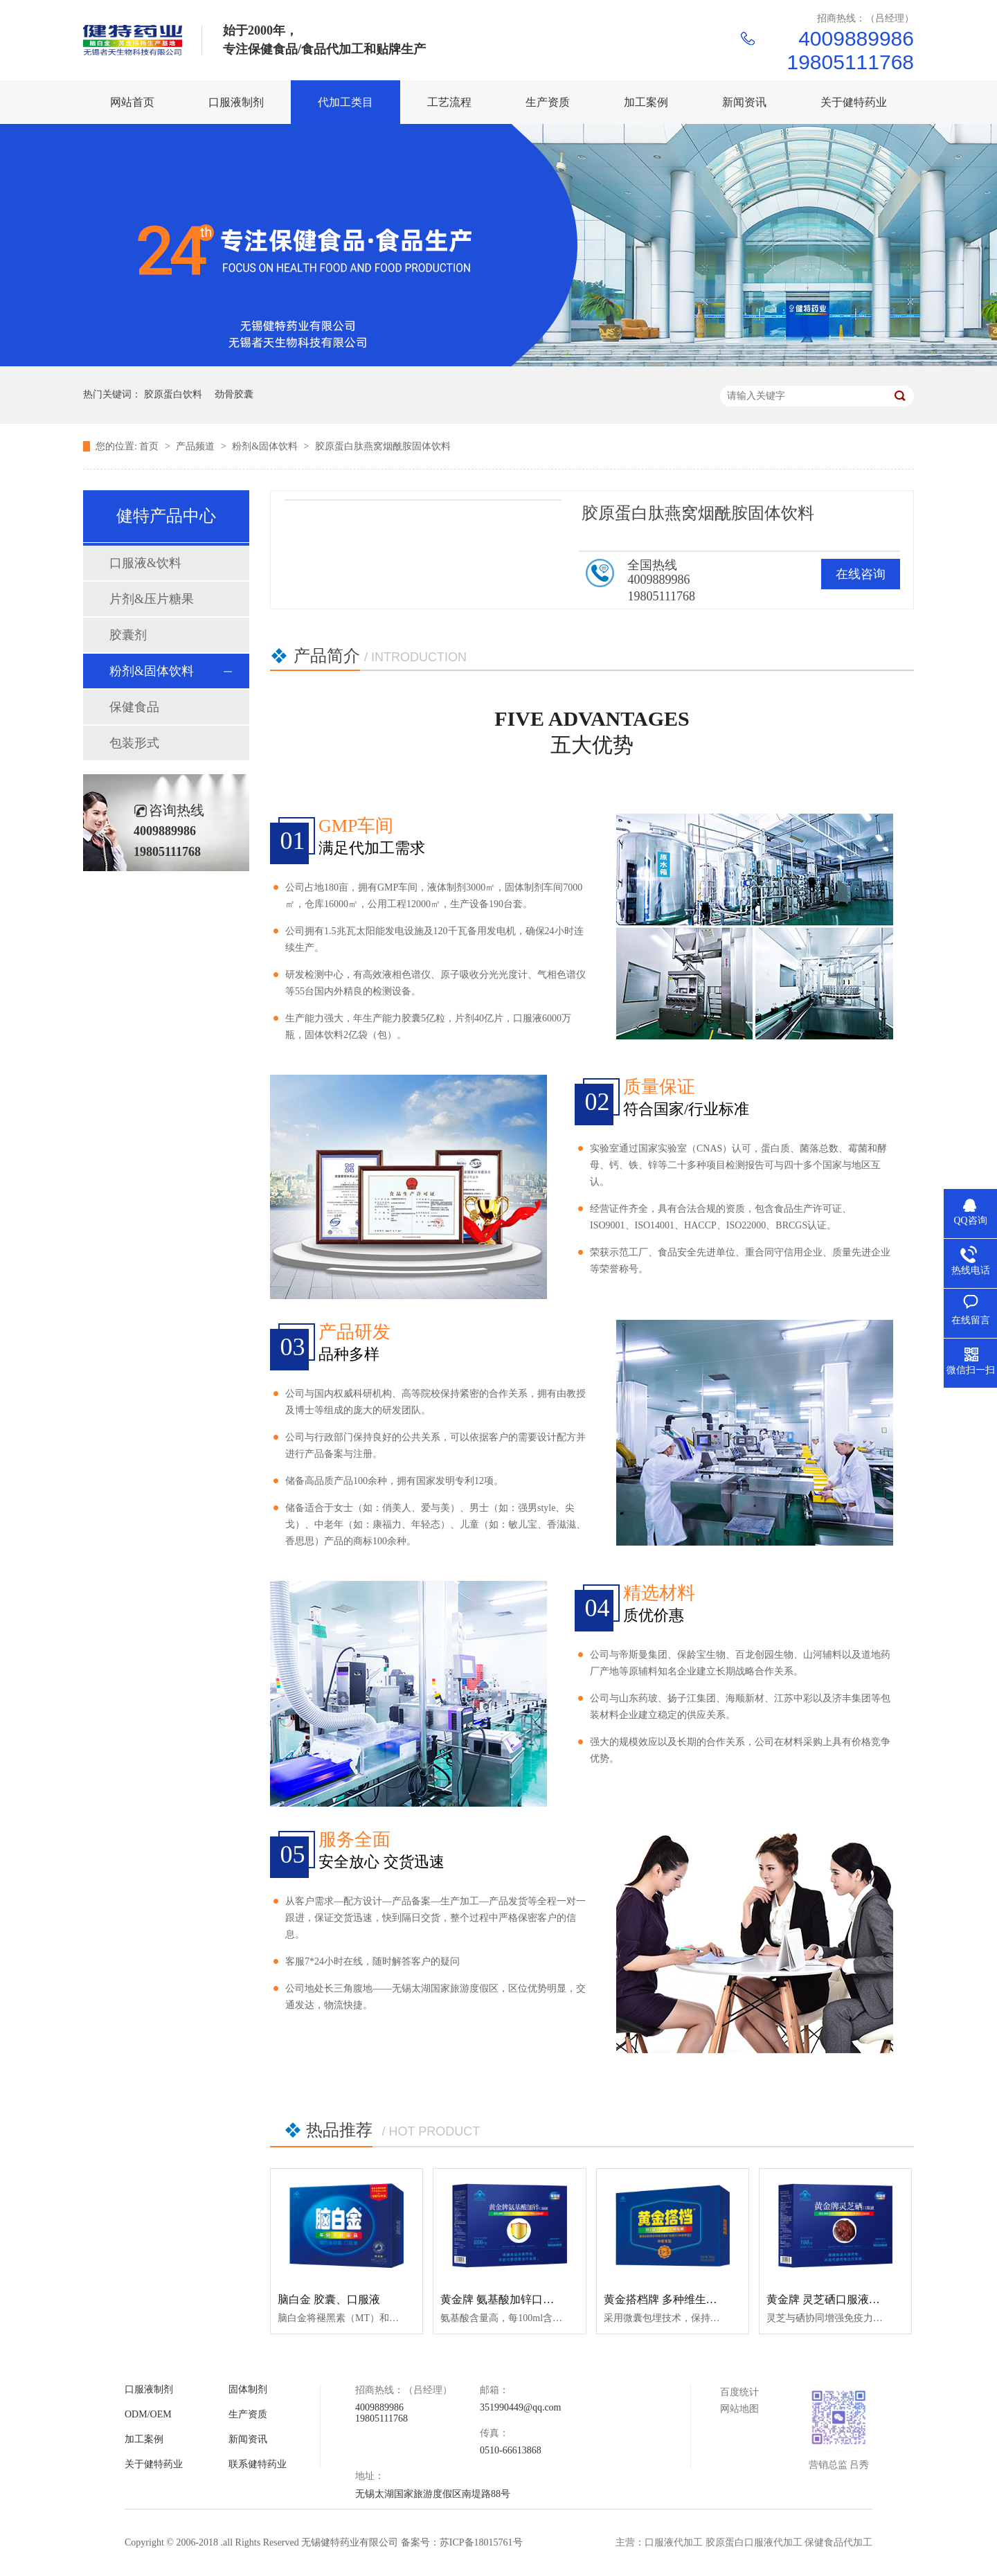 This screenshot has height=2576, width=997. I want to click on 口服液制剂, so click(149, 2389).